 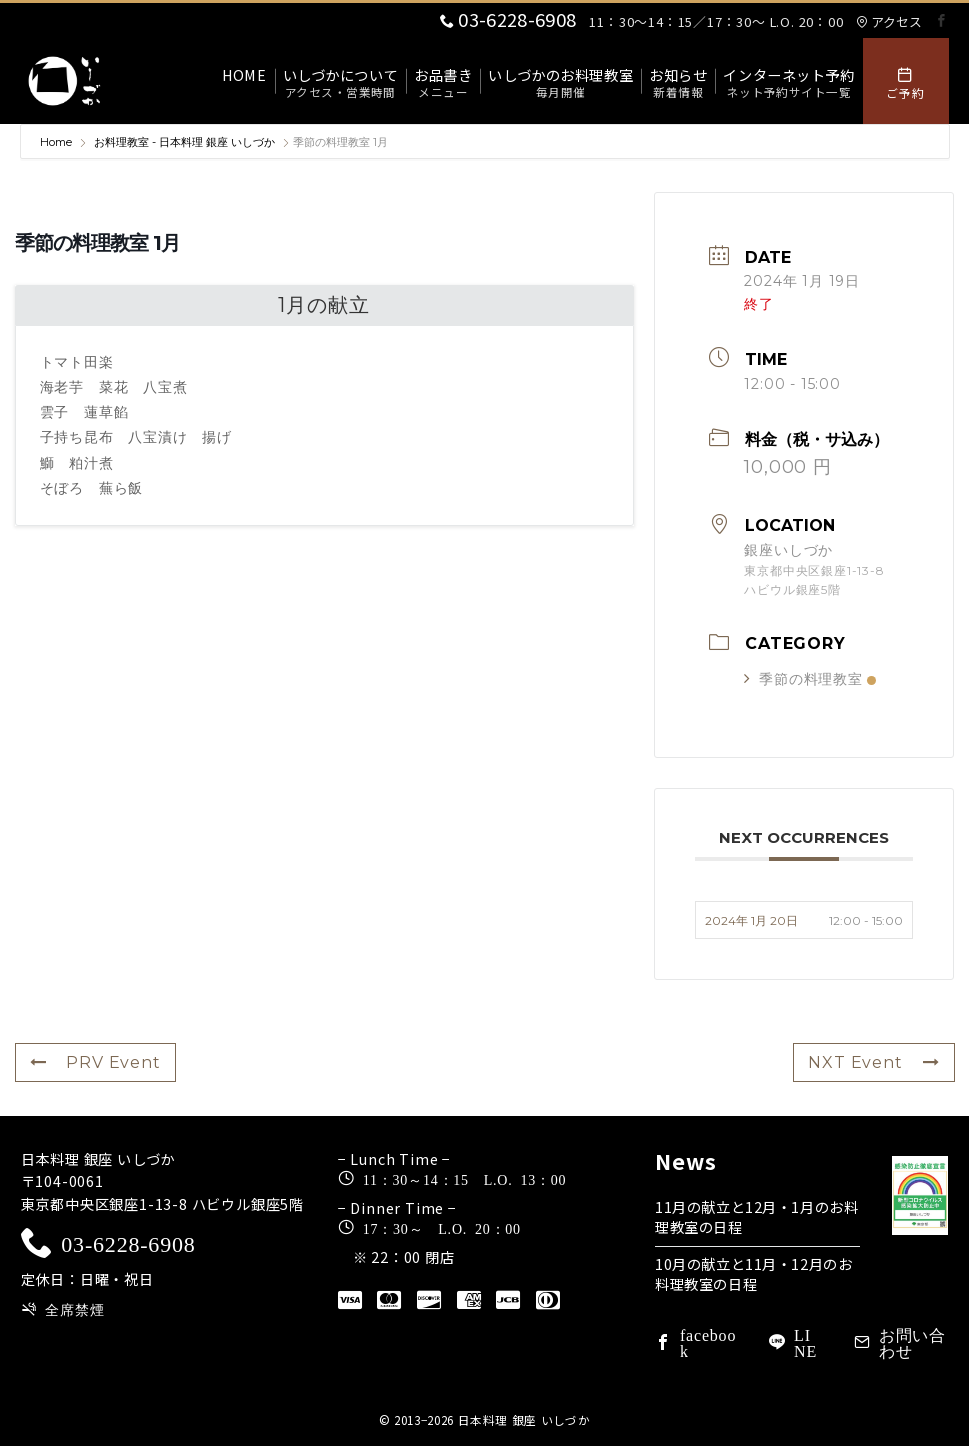 What do you see at coordinates (873, 1062) in the screenshot?
I see `NXT Event` at bounding box center [873, 1062].